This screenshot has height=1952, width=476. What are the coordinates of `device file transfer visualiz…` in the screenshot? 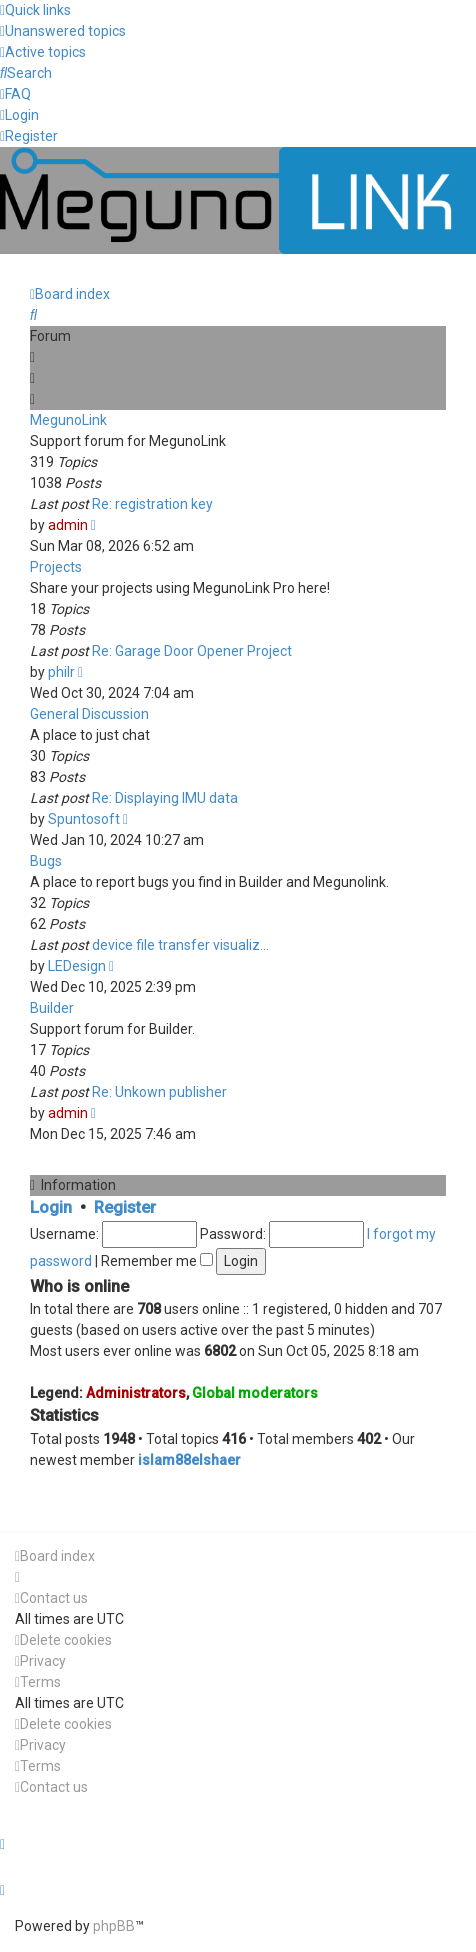 It's located at (180, 945).